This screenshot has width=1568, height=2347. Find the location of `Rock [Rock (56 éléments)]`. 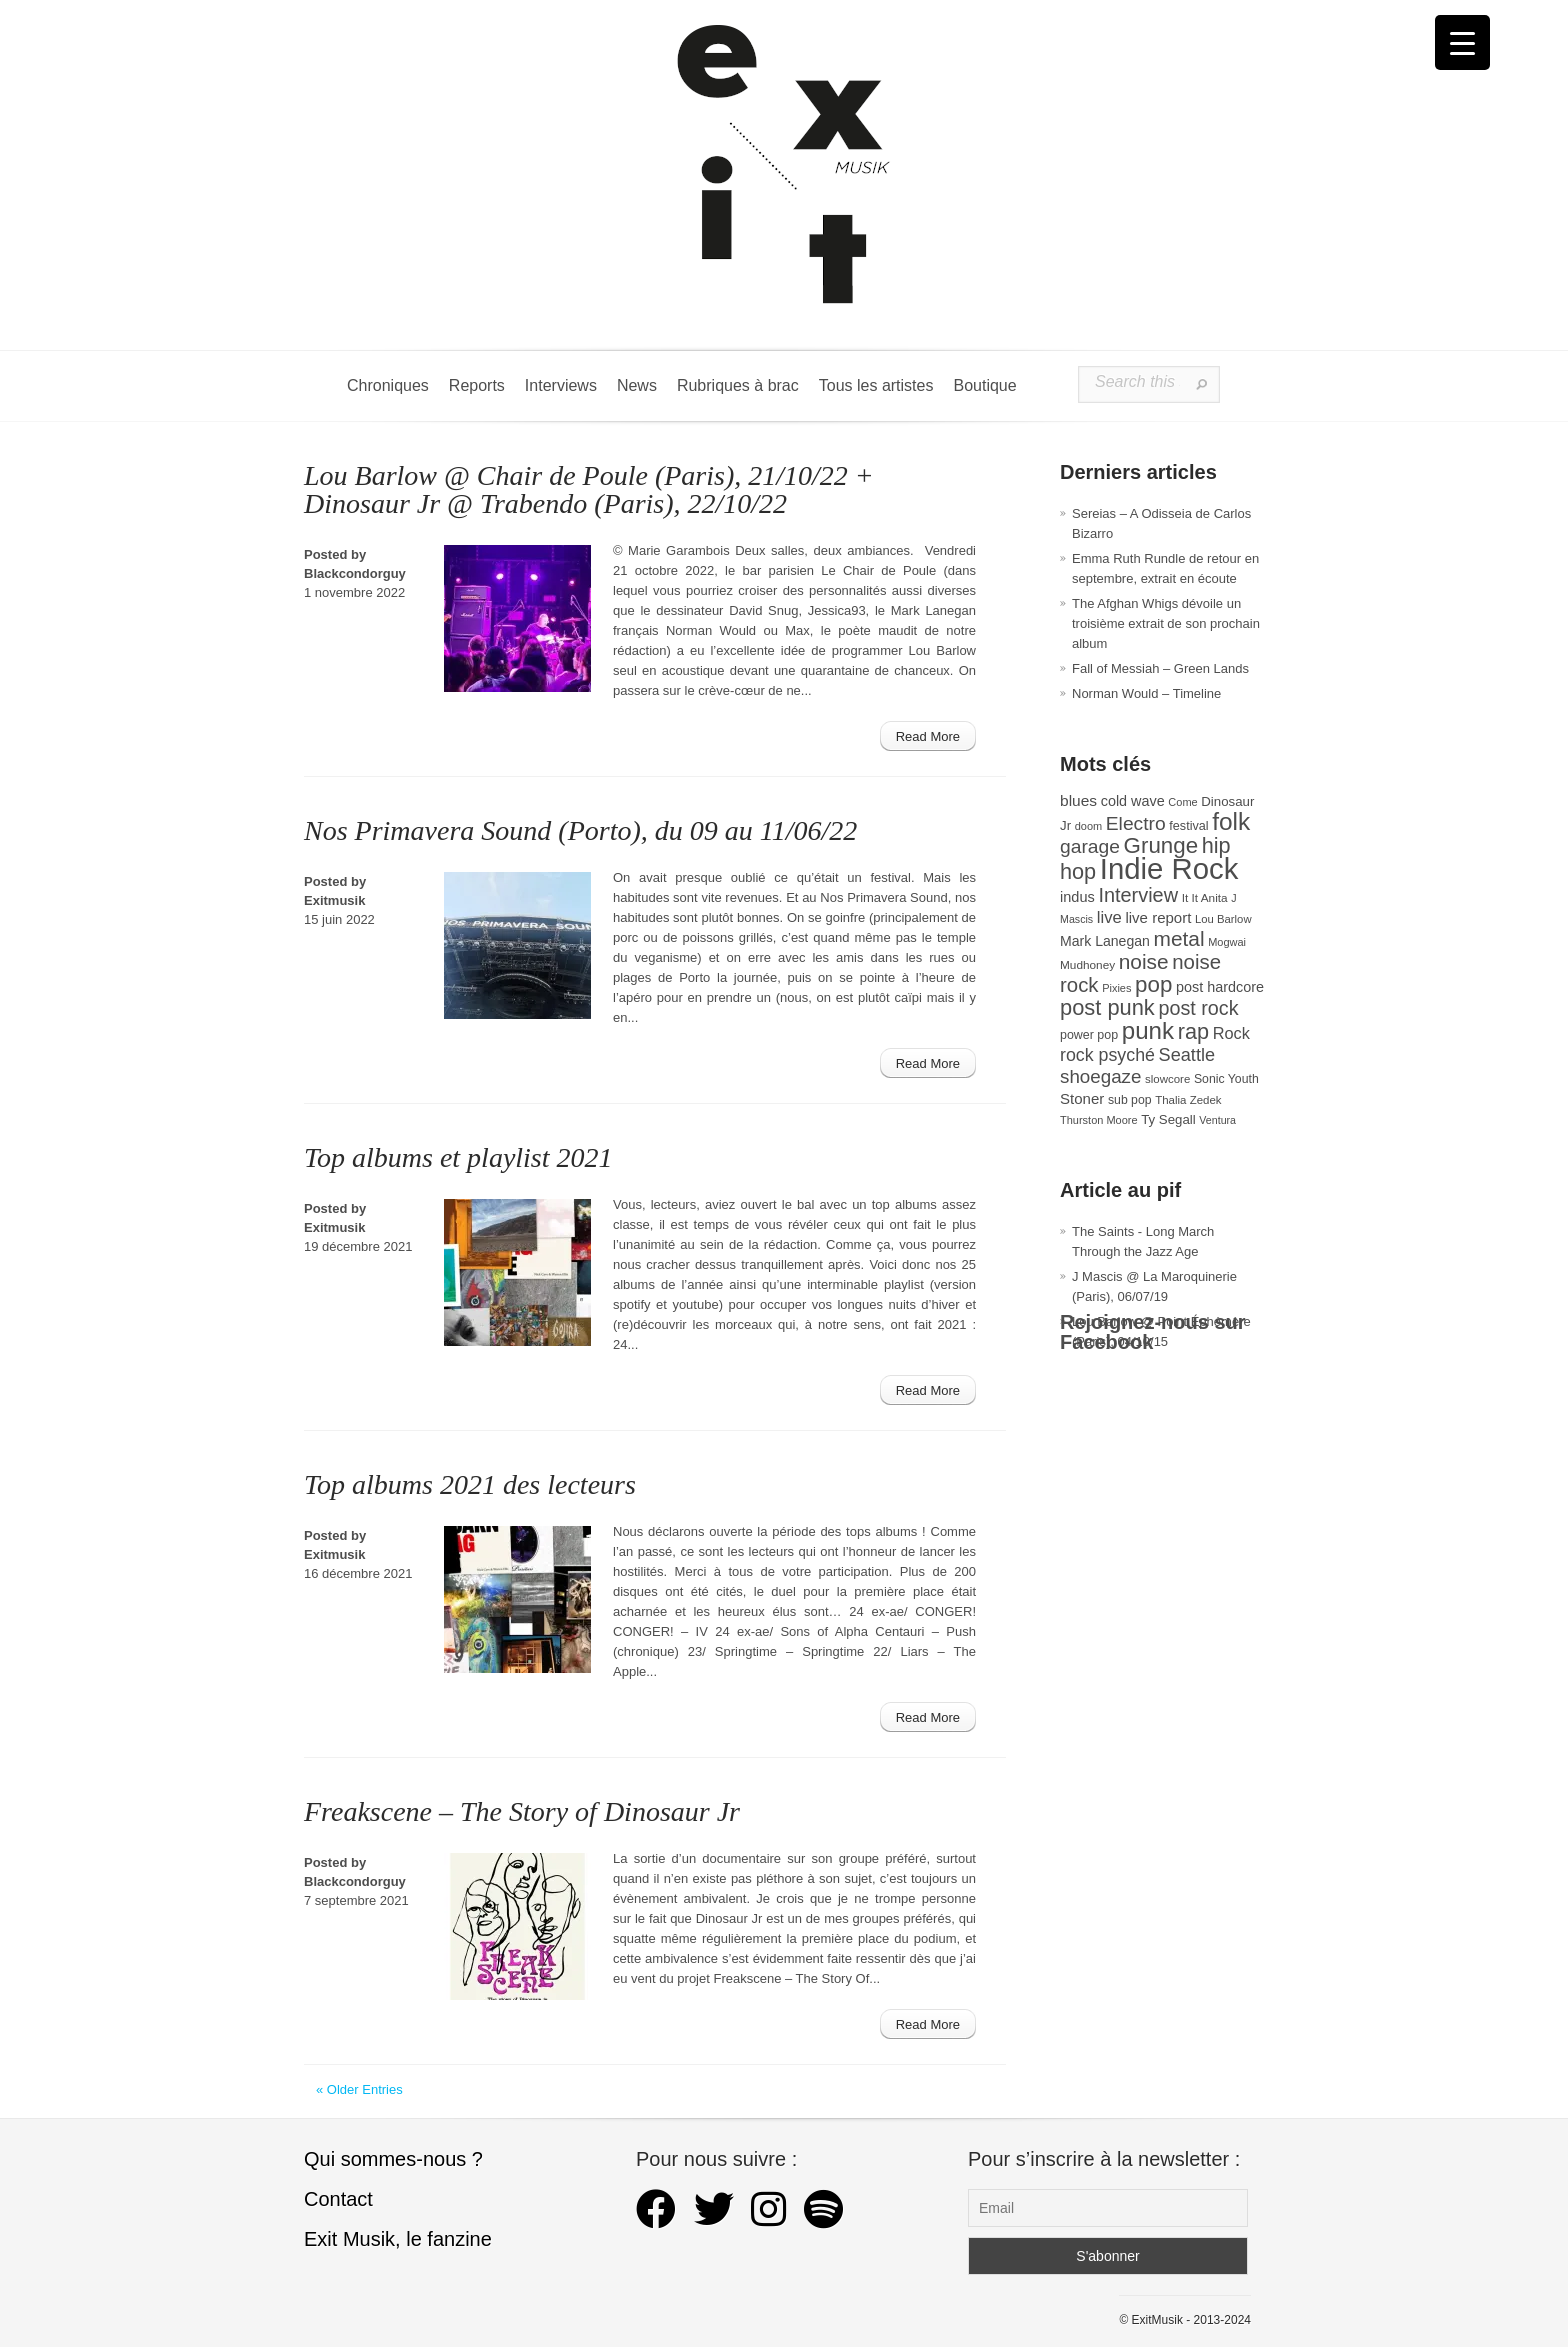

Rock [Rock (56 éléments)] is located at coordinates (1231, 1033).